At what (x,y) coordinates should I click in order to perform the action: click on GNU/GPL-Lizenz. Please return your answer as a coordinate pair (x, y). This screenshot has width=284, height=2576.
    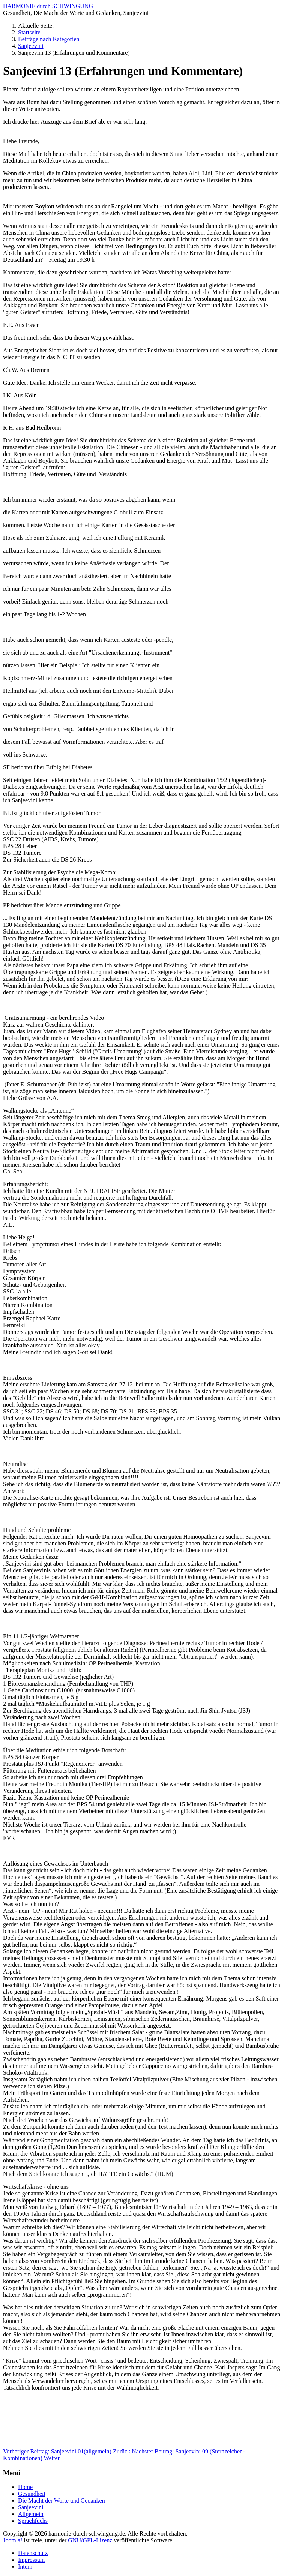
    Looking at the image, I should click on (90, 2540).